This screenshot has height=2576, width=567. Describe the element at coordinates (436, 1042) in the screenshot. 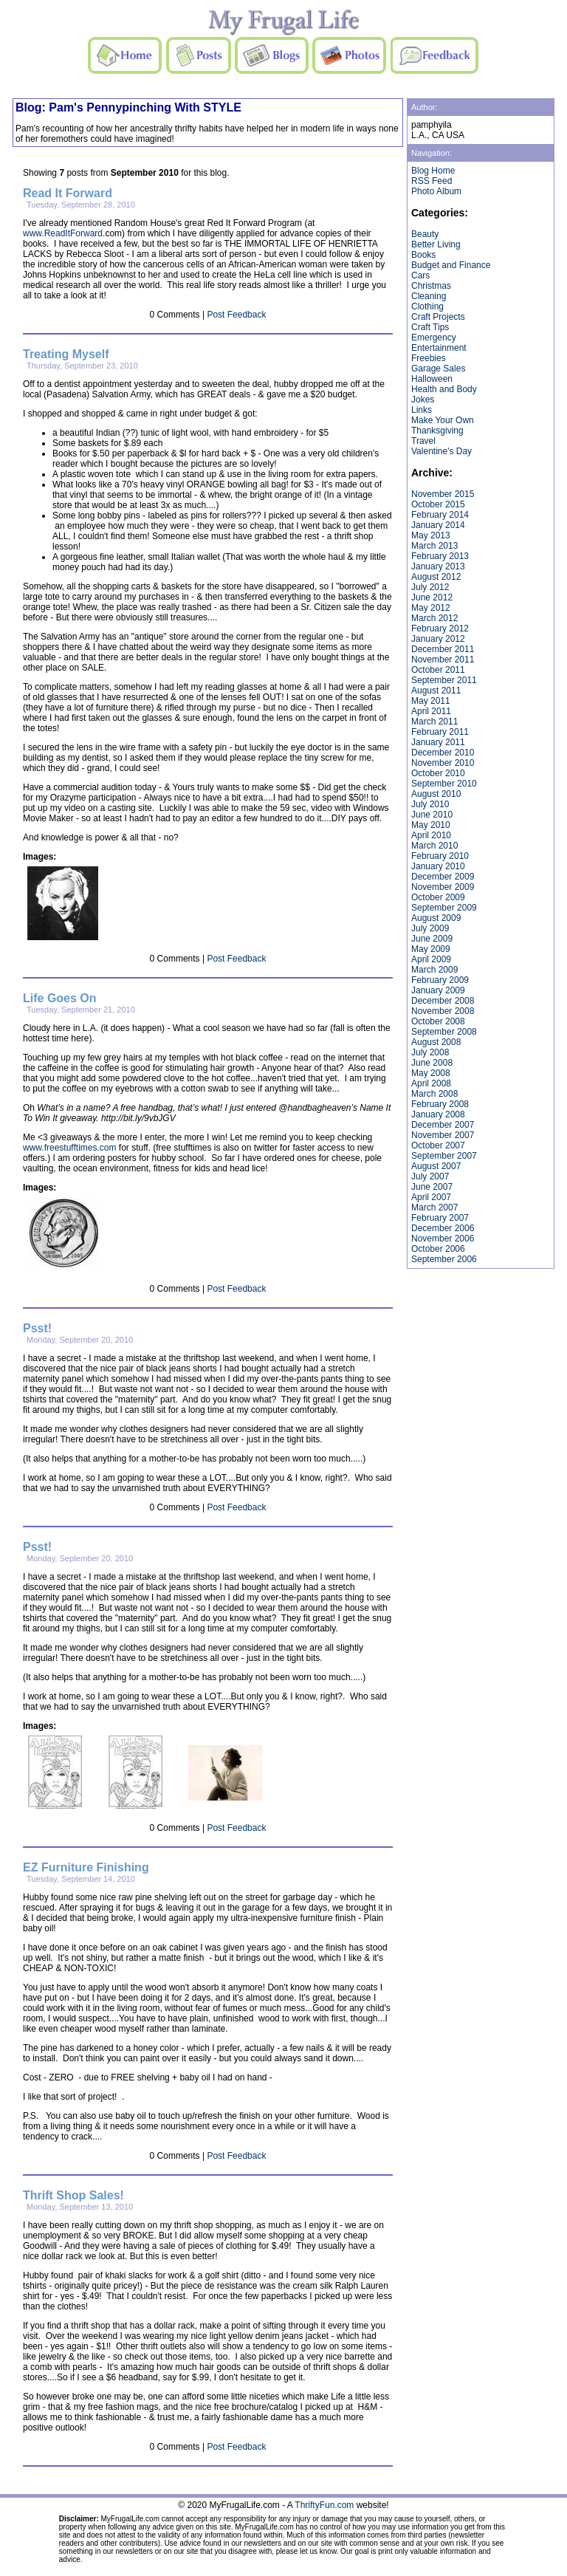

I see `August 2008` at that location.